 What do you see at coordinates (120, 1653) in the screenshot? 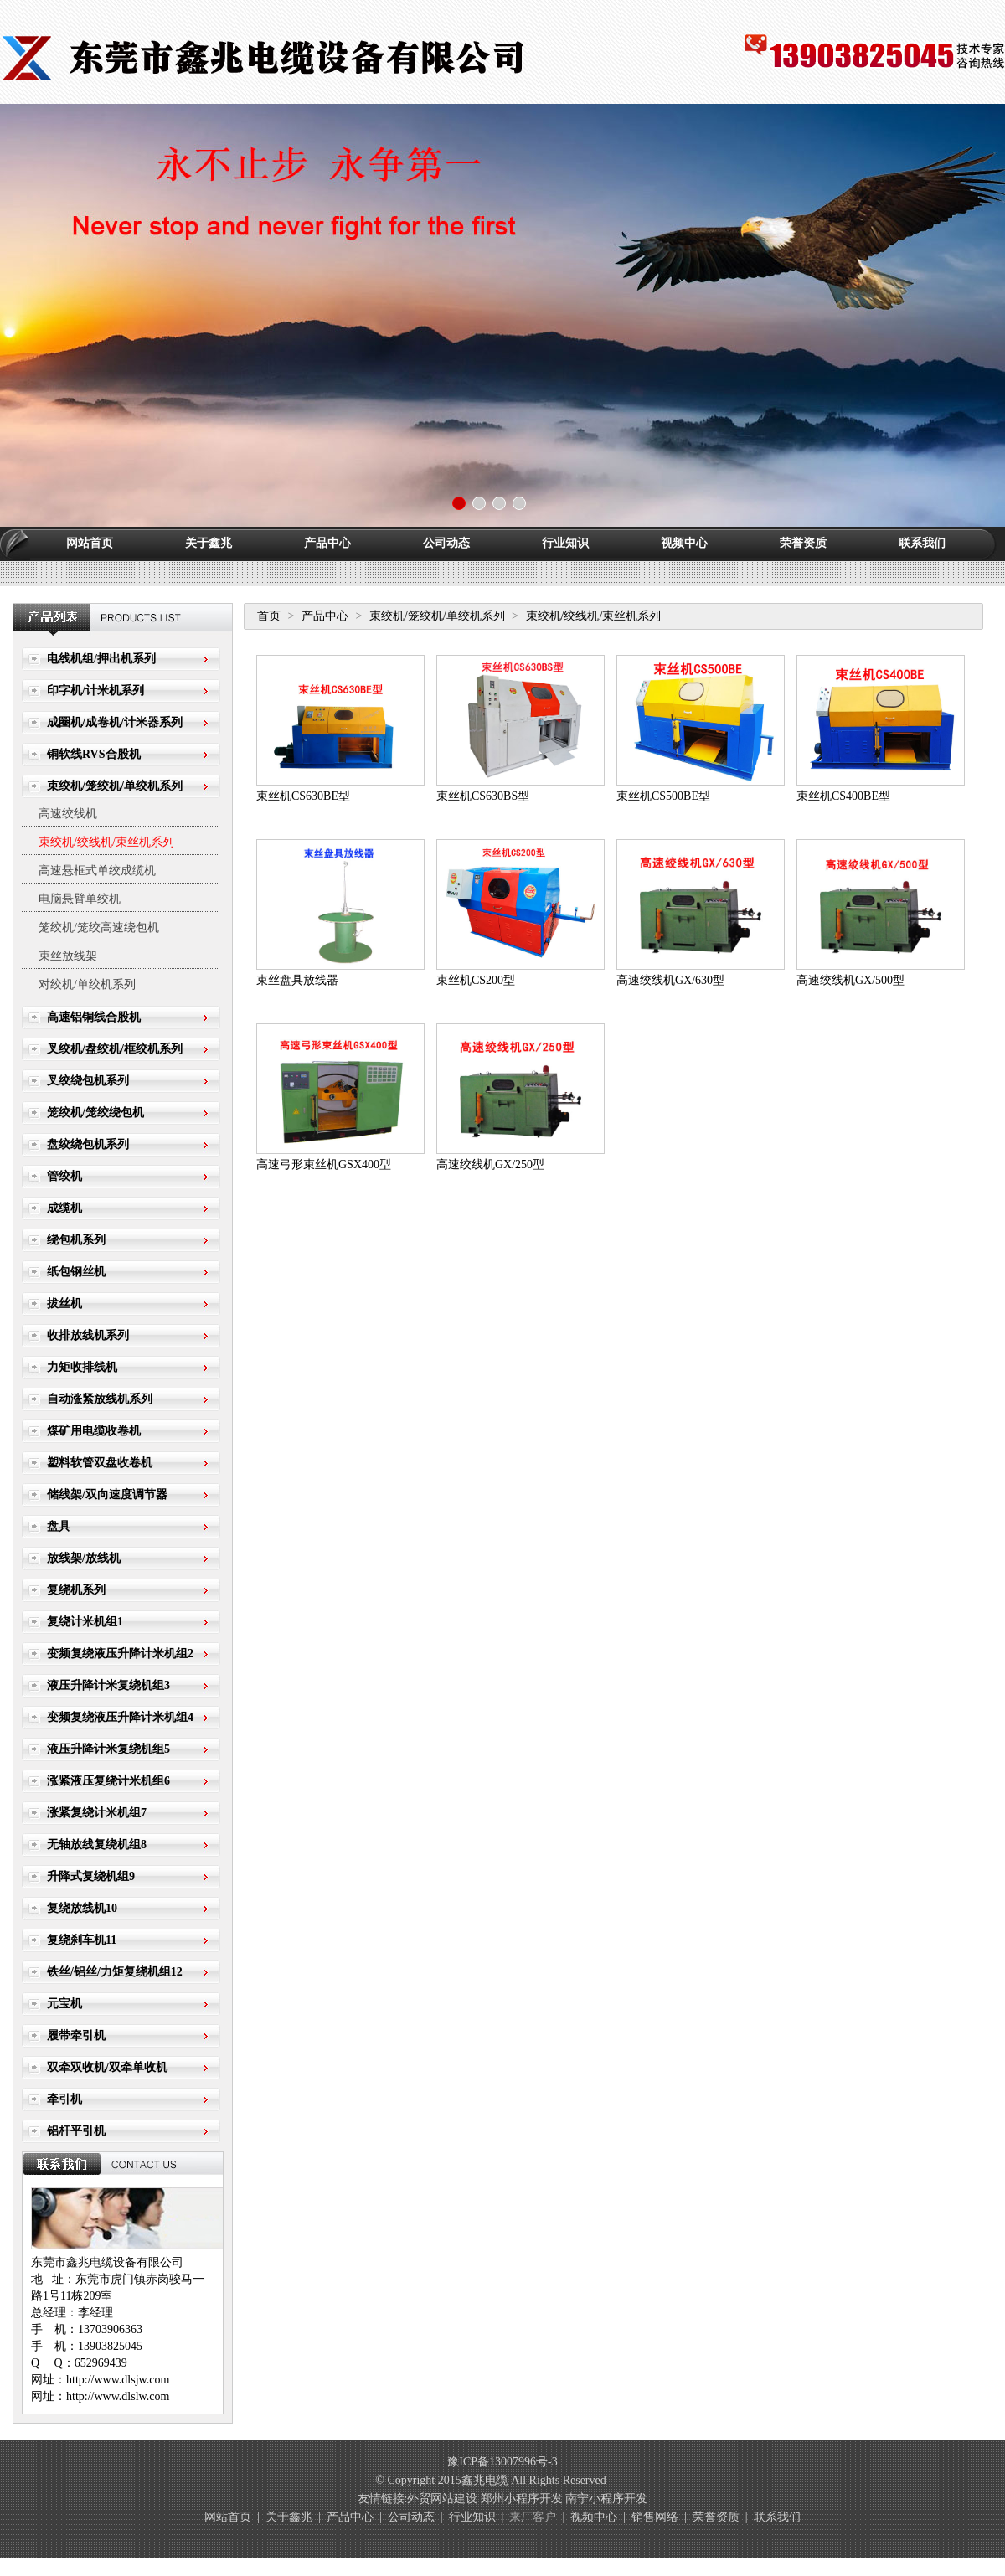
I see `变频复绕液压升降计米机组2` at bounding box center [120, 1653].